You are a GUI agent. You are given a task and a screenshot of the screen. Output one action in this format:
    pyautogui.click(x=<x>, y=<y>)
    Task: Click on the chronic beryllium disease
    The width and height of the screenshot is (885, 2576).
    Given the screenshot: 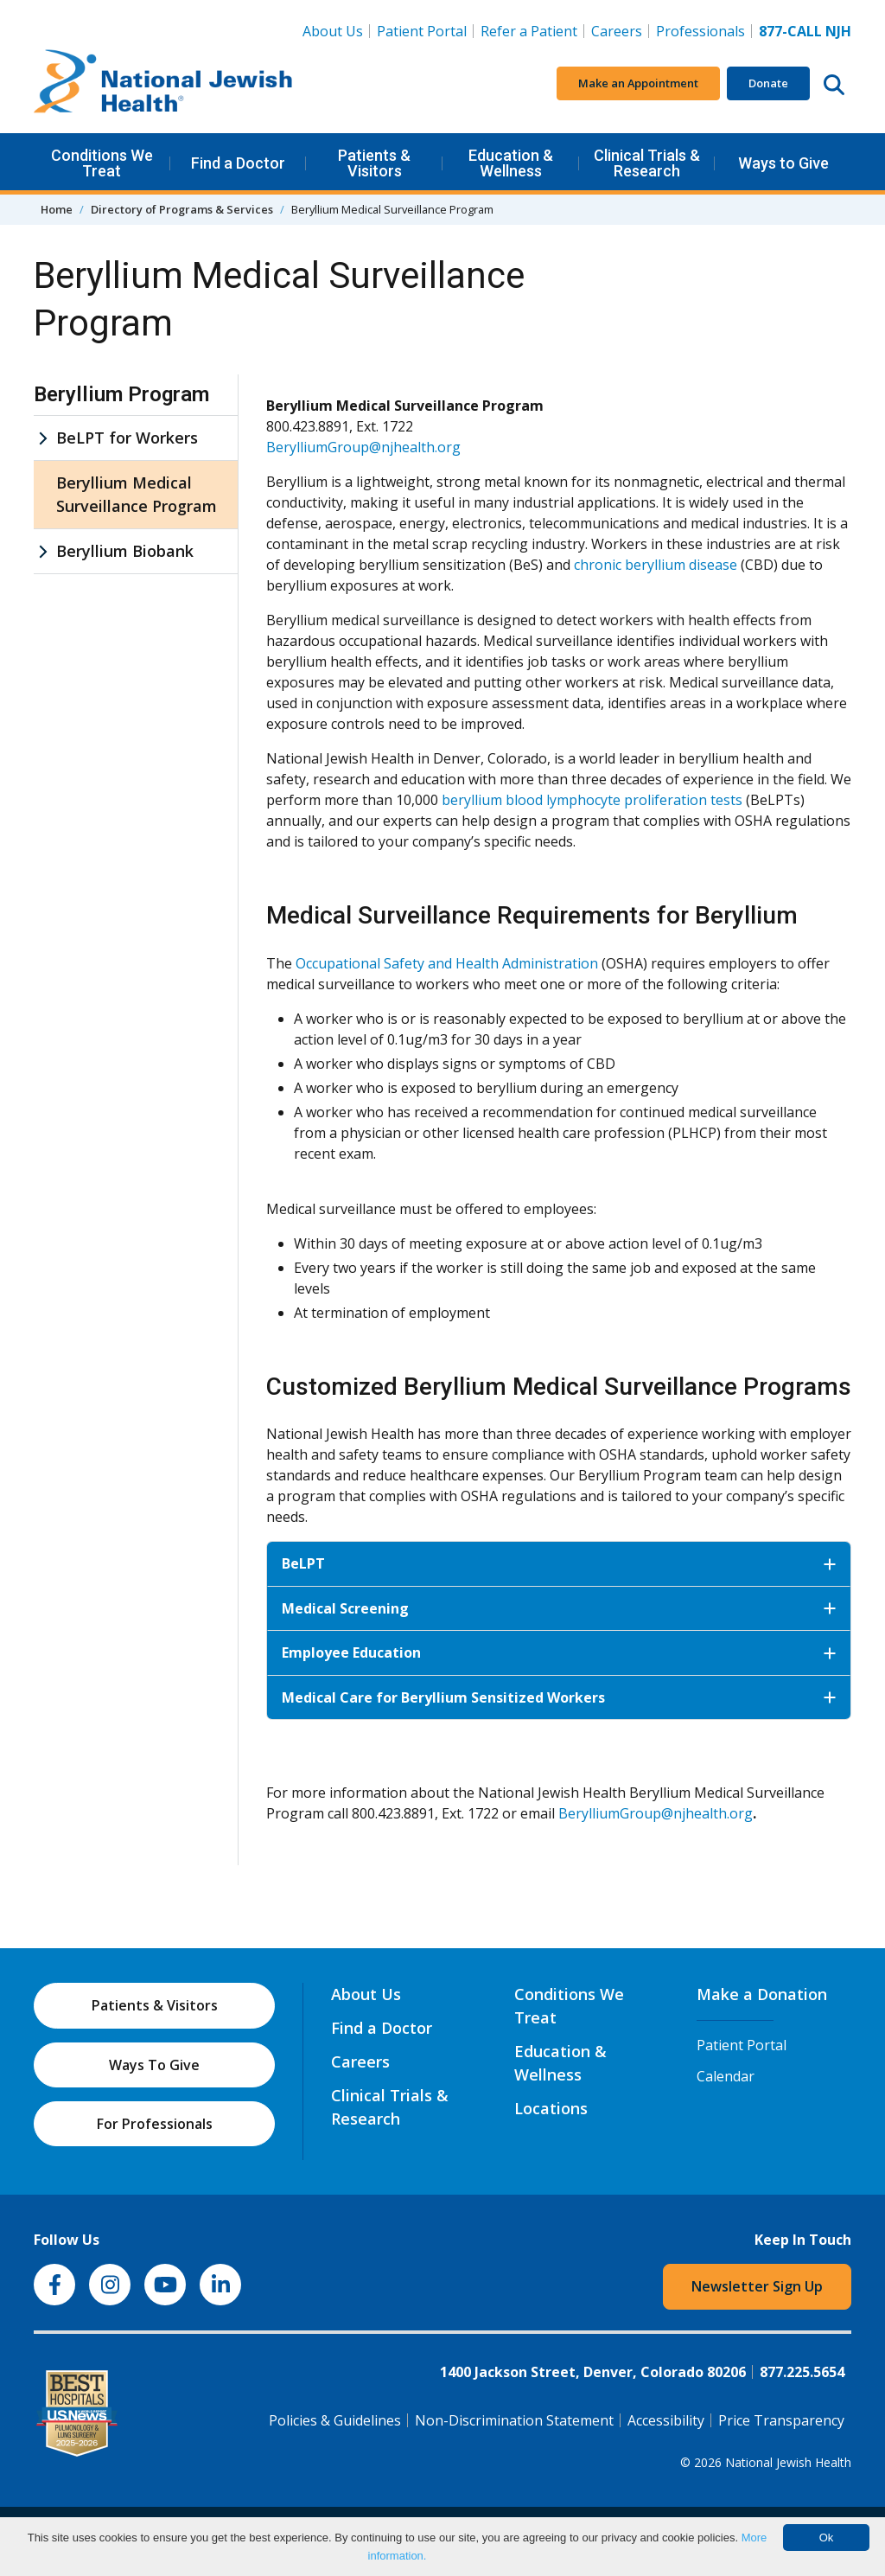 What is the action you would take?
    pyautogui.click(x=655, y=564)
    